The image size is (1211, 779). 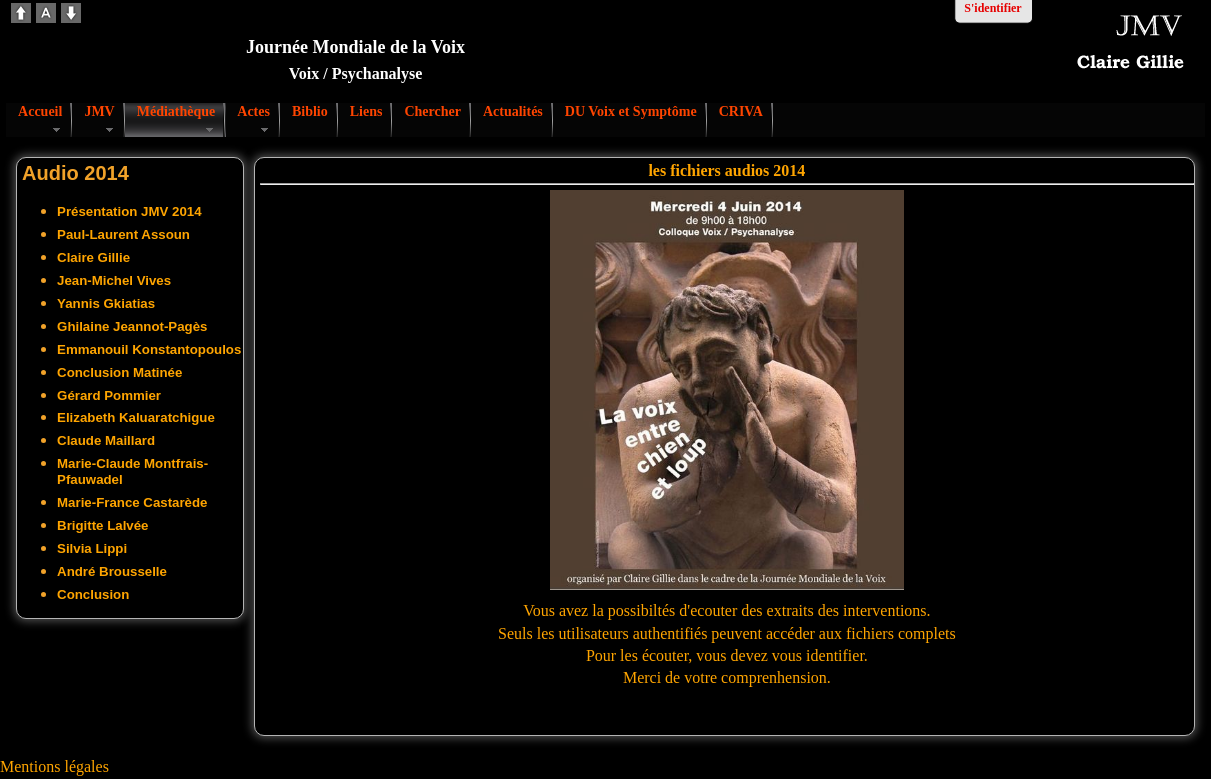 What do you see at coordinates (106, 303) in the screenshot?
I see `Yannis Gkiatias` at bounding box center [106, 303].